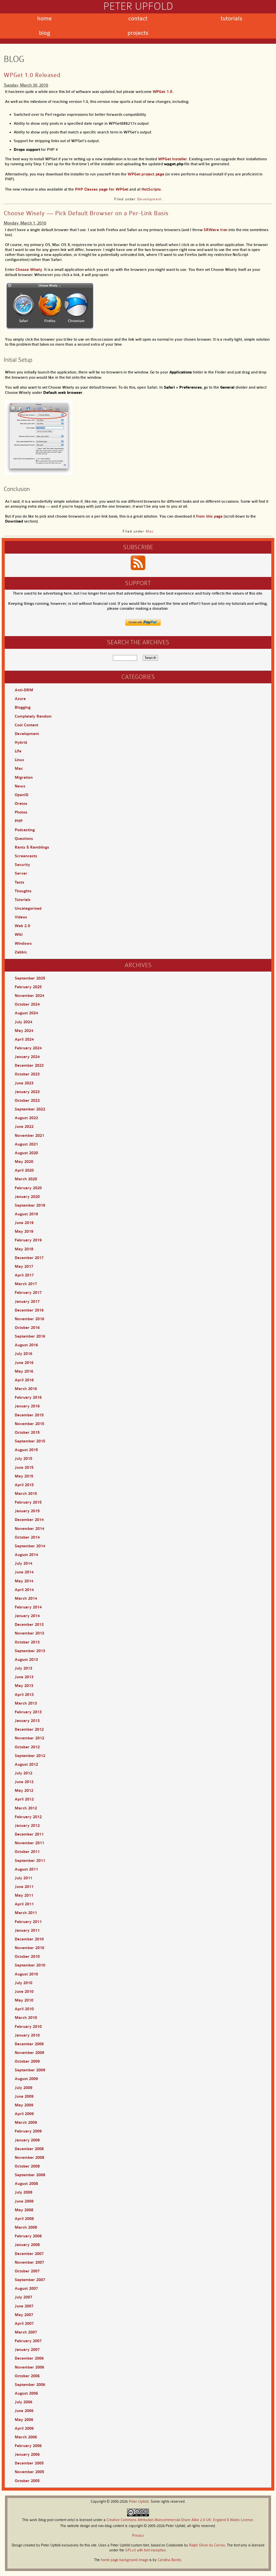  What do you see at coordinates (19, 760) in the screenshot?
I see `Linux` at bounding box center [19, 760].